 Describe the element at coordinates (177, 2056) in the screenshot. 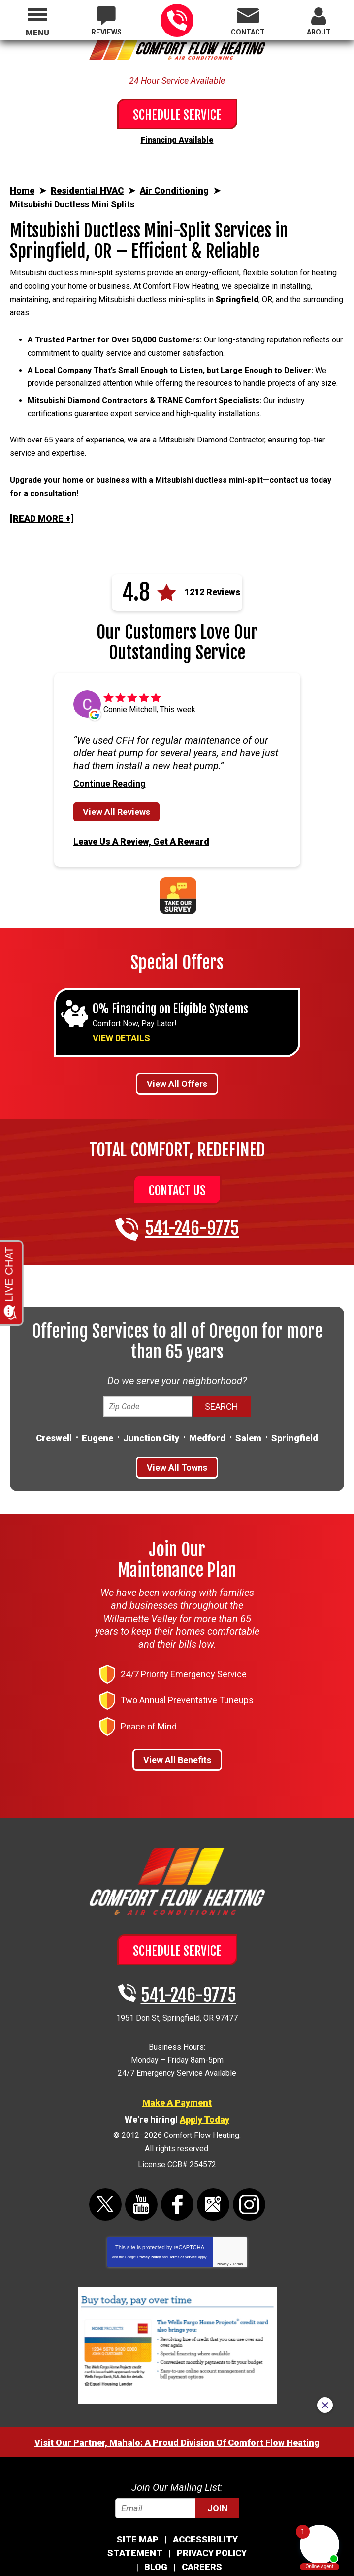

I see `Make A Payment` at that location.